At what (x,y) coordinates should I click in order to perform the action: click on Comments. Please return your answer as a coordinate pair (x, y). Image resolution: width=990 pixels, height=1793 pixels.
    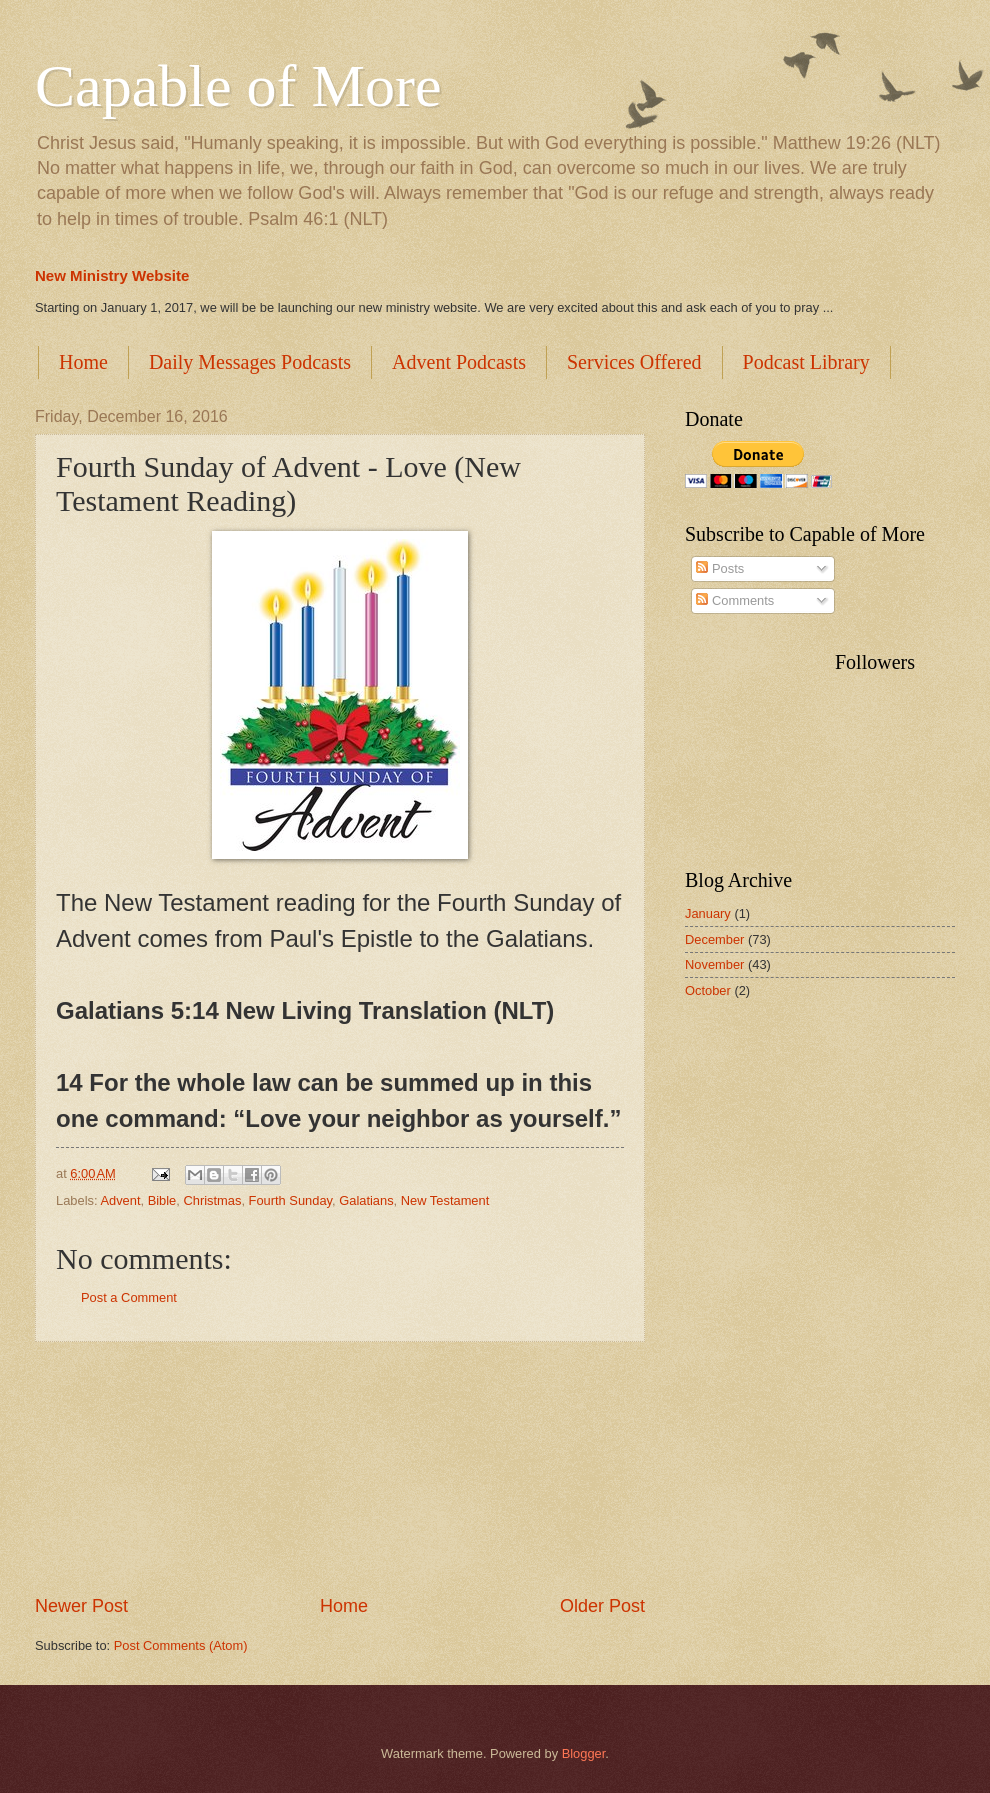
    Looking at the image, I should click on (735, 600).